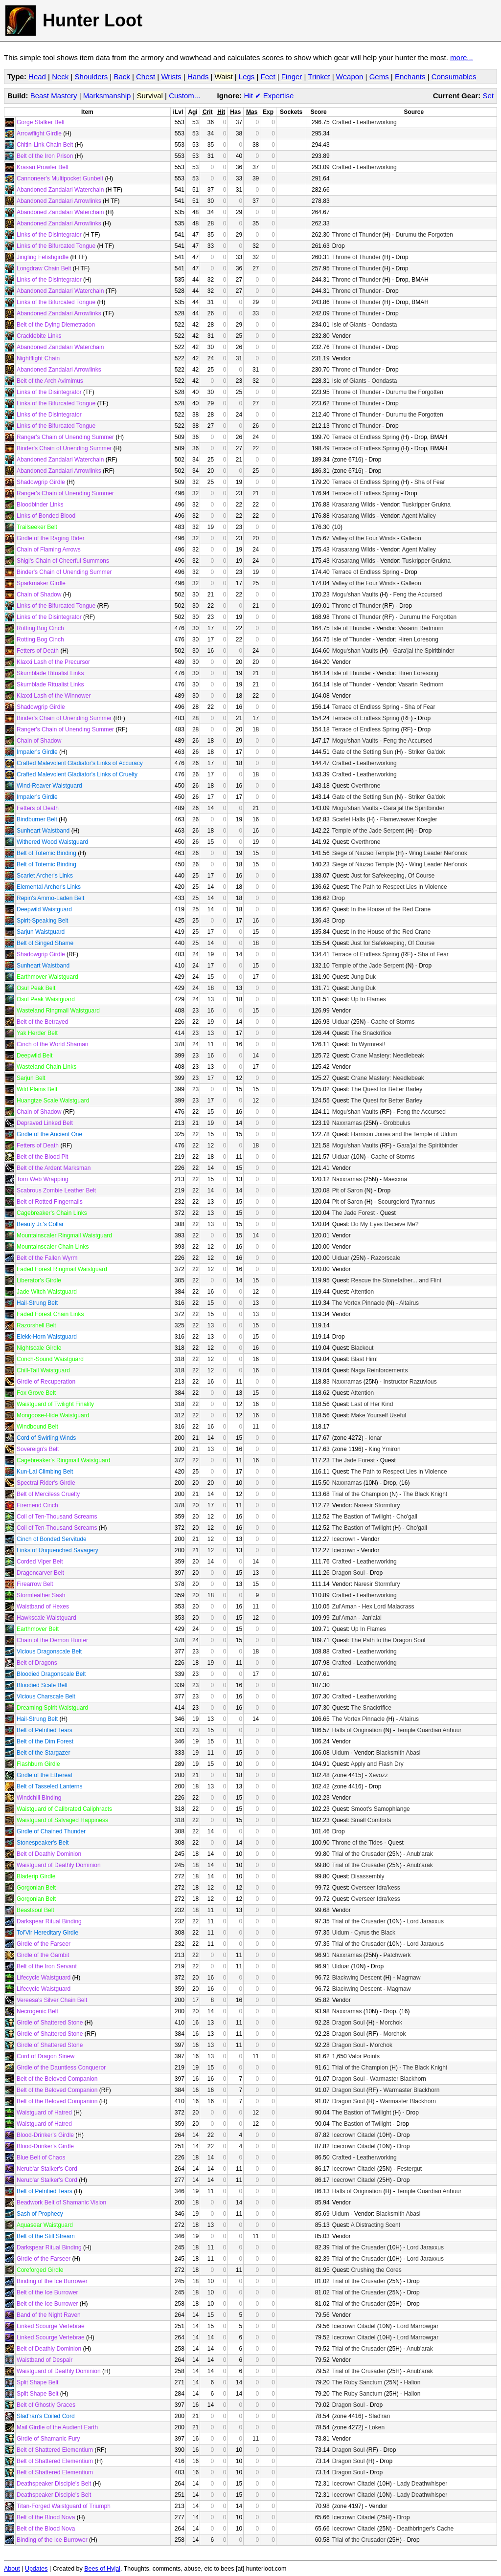  What do you see at coordinates (47, 1336) in the screenshot?
I see `Elekk-Horn Waistguard` at bounding box center [47, 1336].